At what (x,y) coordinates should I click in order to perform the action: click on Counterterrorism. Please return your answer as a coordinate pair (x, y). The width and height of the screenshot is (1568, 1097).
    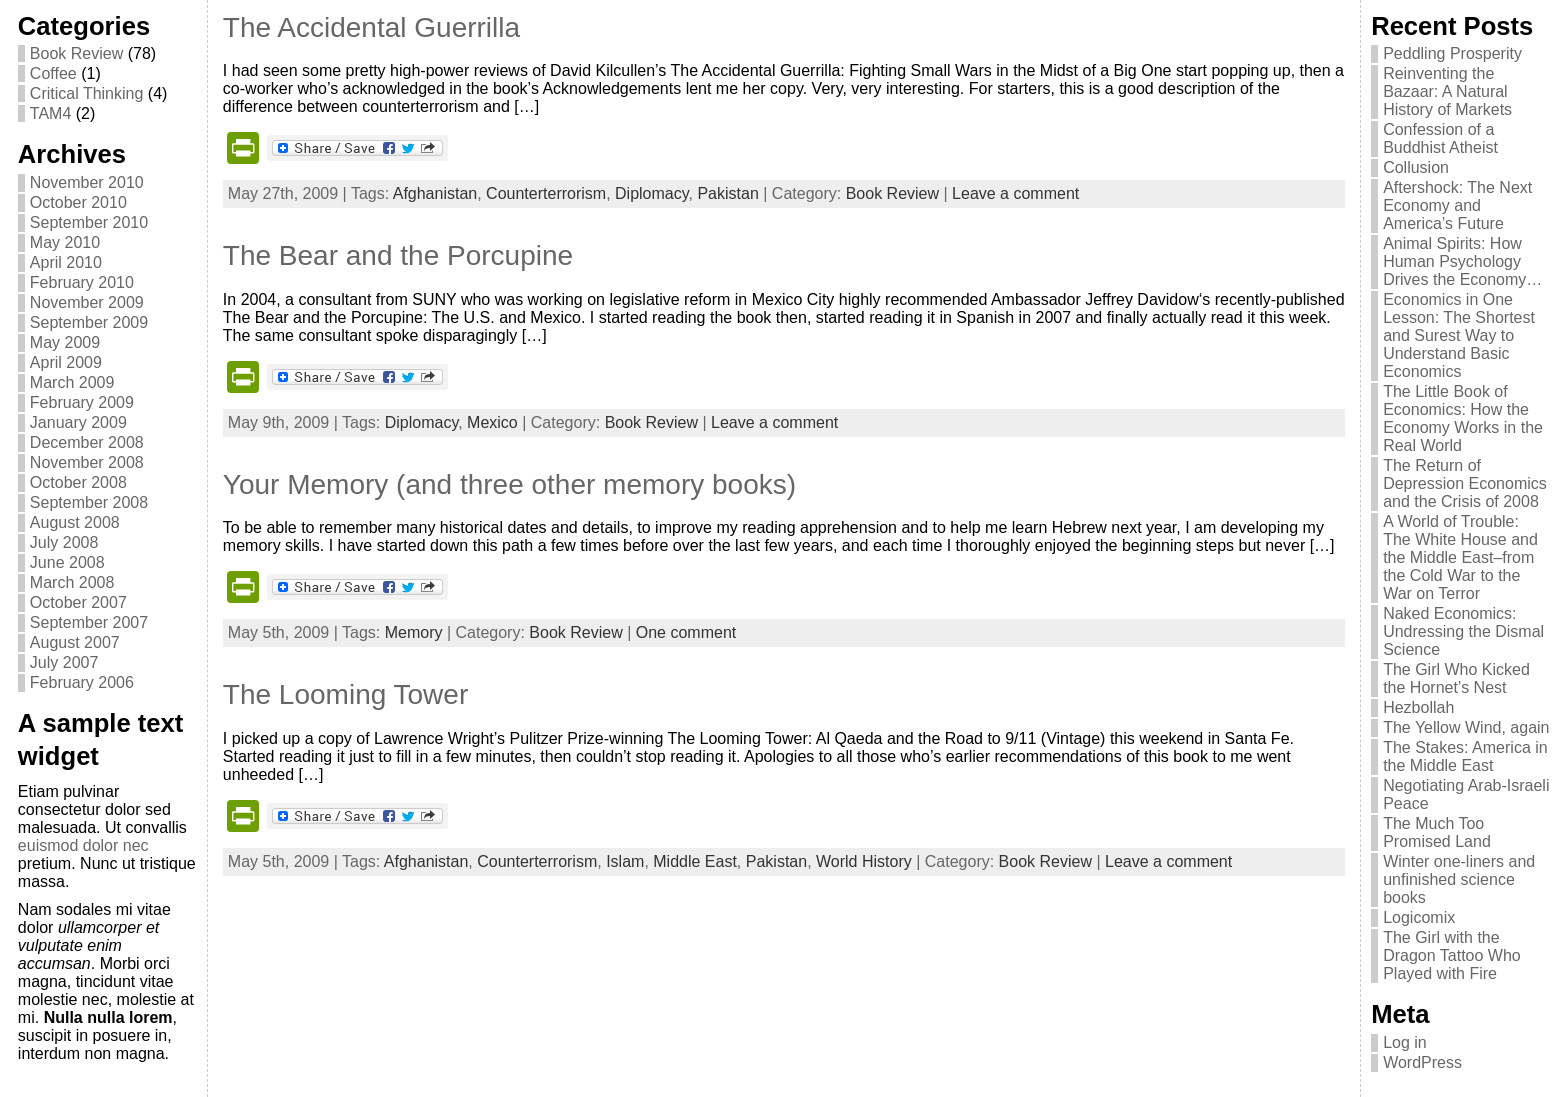
    Looking at the image, I should click on (546, 193).